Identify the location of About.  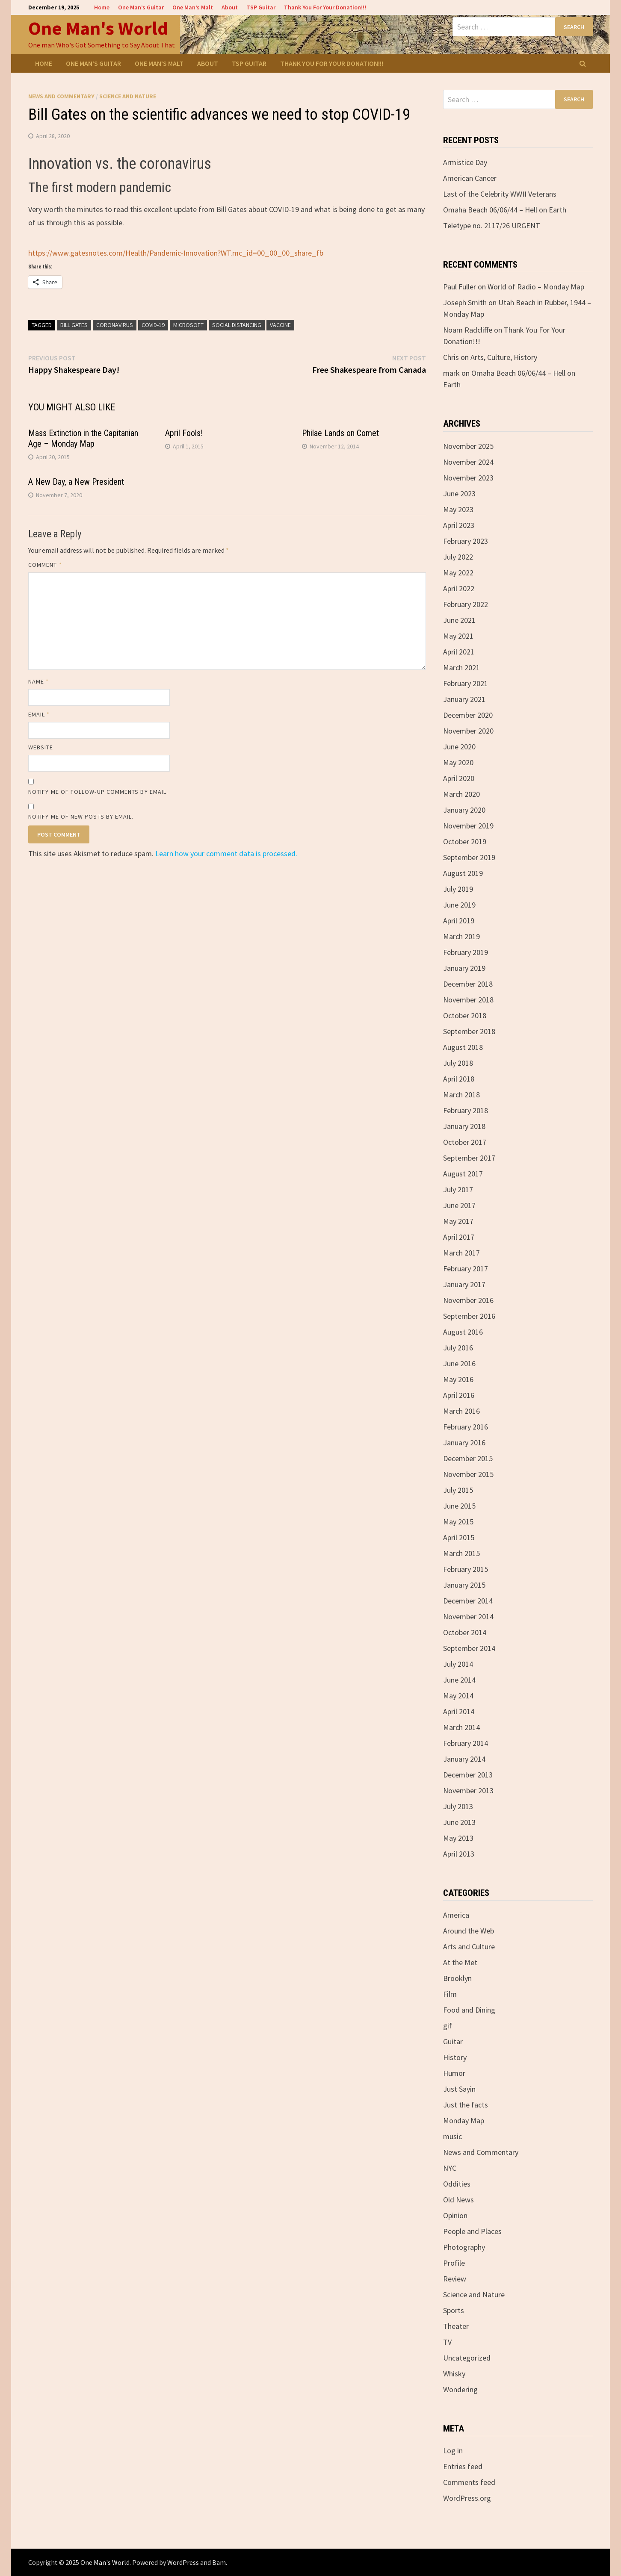
(230, 7).